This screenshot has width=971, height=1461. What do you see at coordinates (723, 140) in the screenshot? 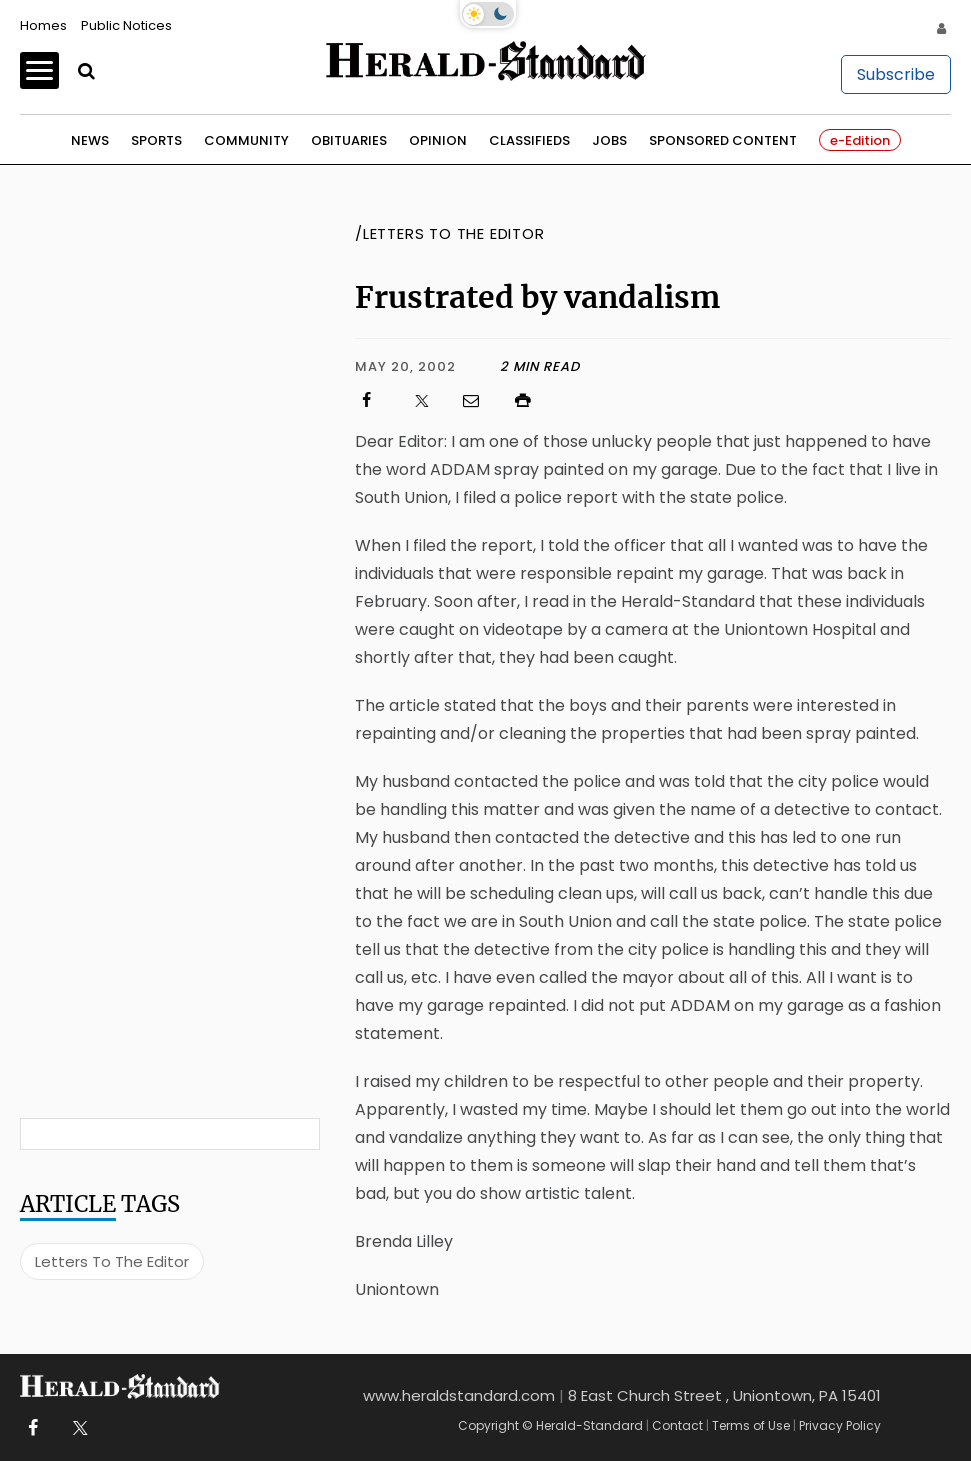
I see `Sponsored Content` at bounding box center [723, 140].